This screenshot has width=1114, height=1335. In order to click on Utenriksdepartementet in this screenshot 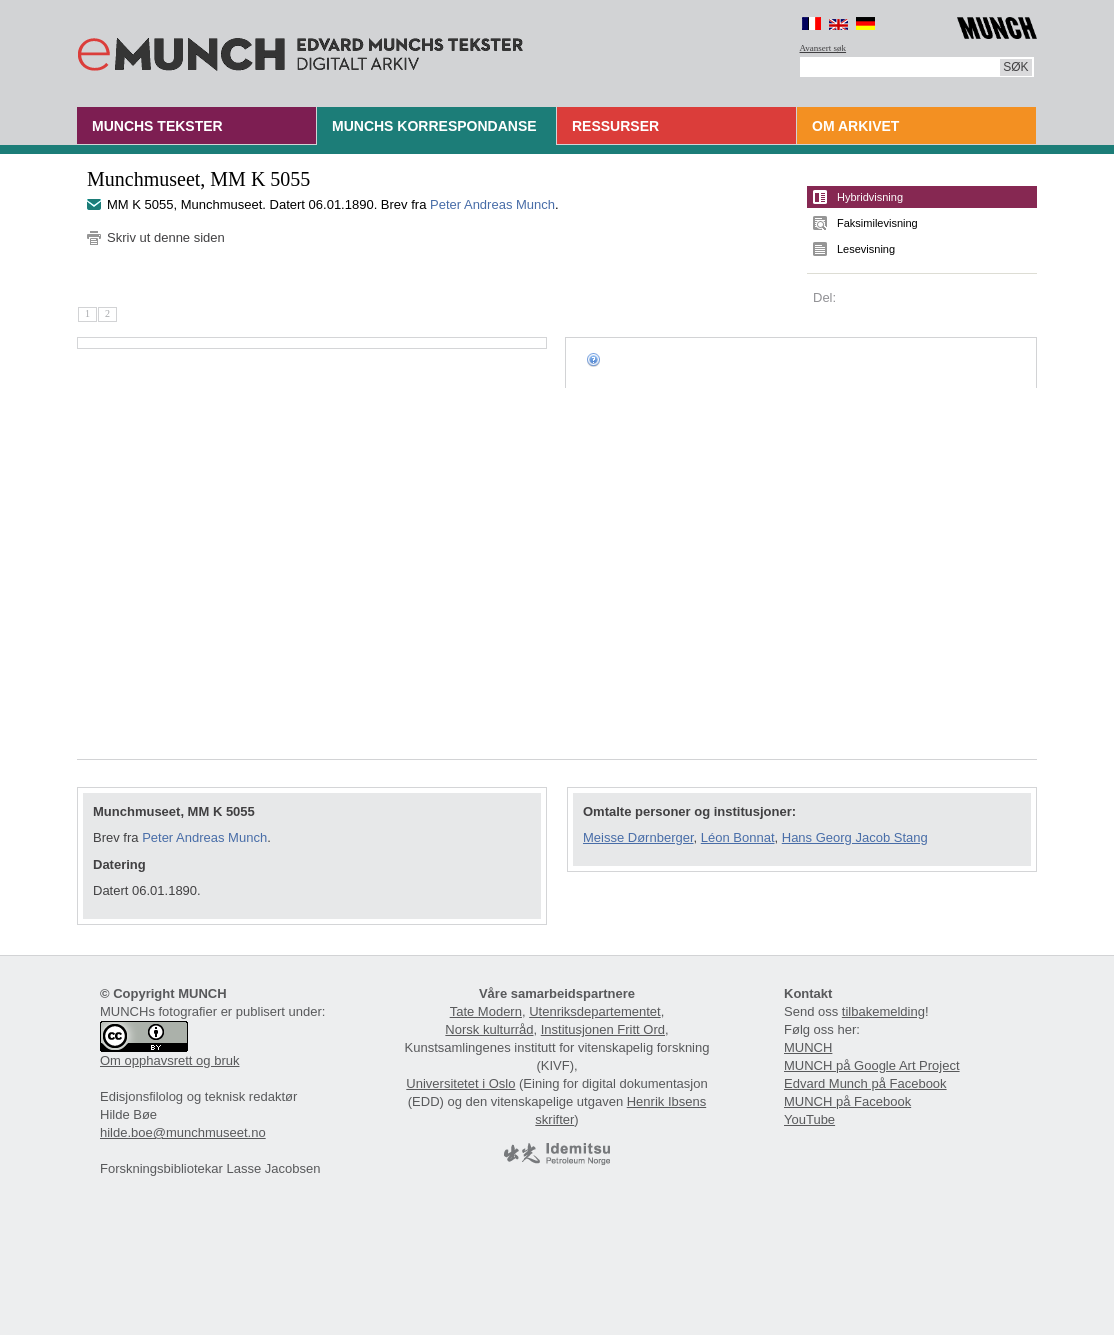, I will do `click(595, 1011)`.